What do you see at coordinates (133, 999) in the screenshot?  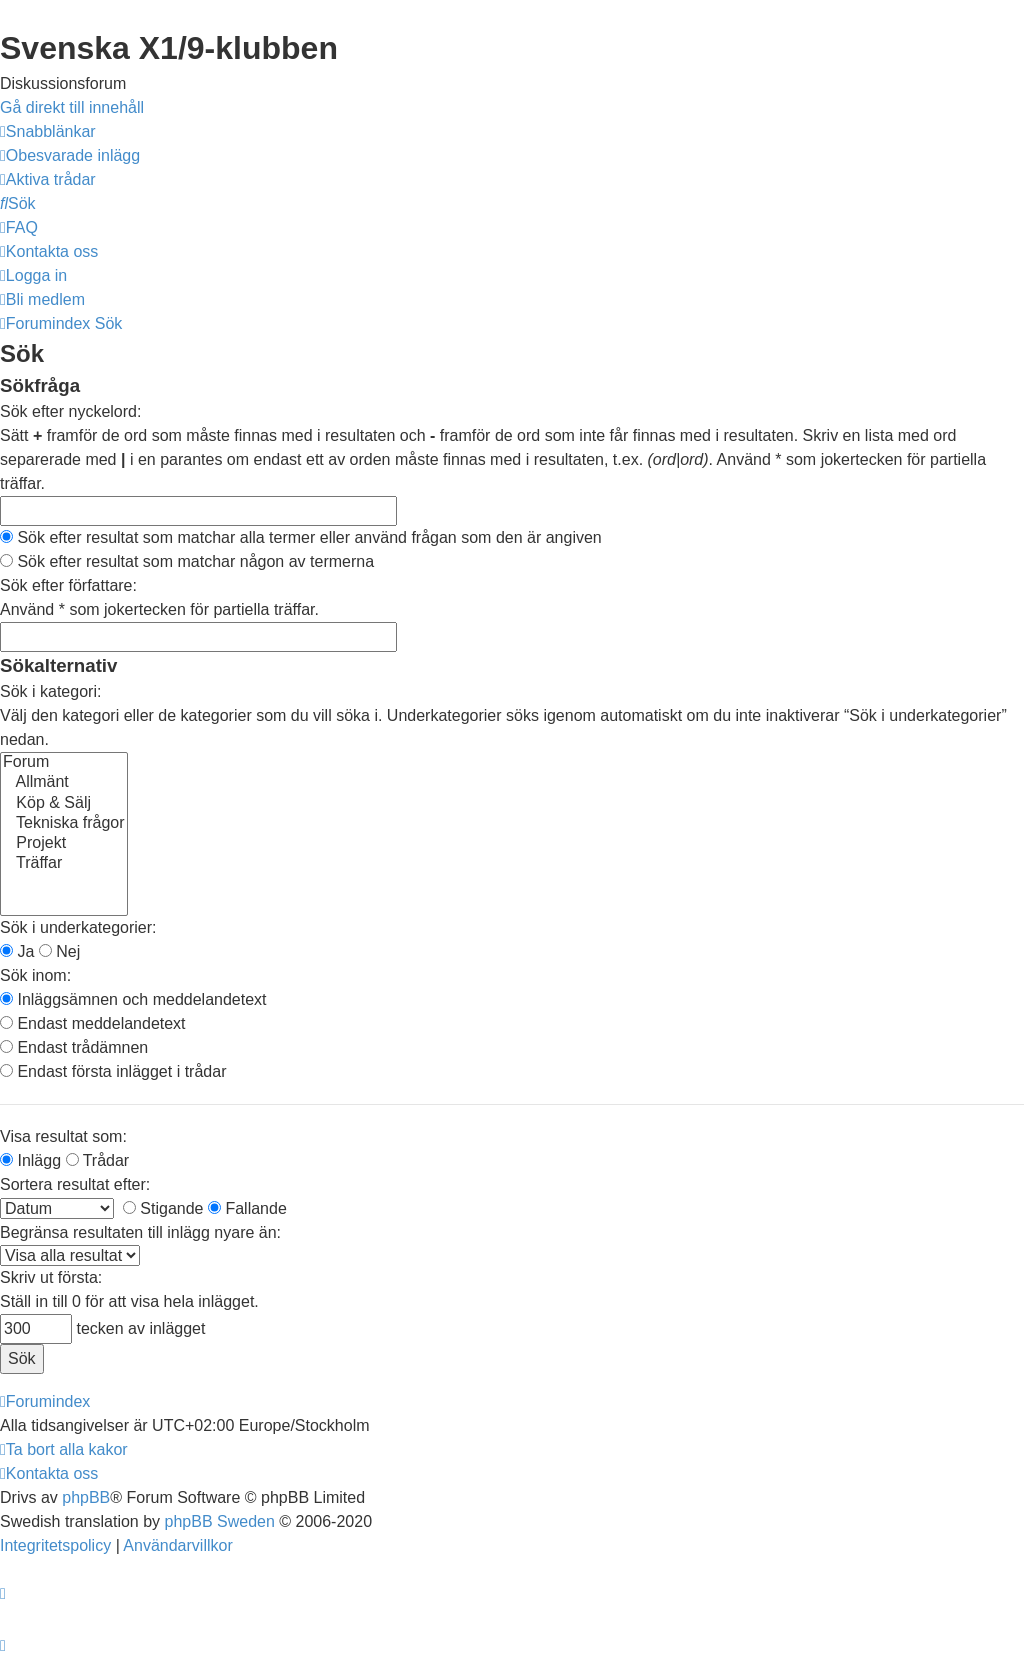 I see `Inläggsämnen och meddelandetext` at bounding box center [133, 999].